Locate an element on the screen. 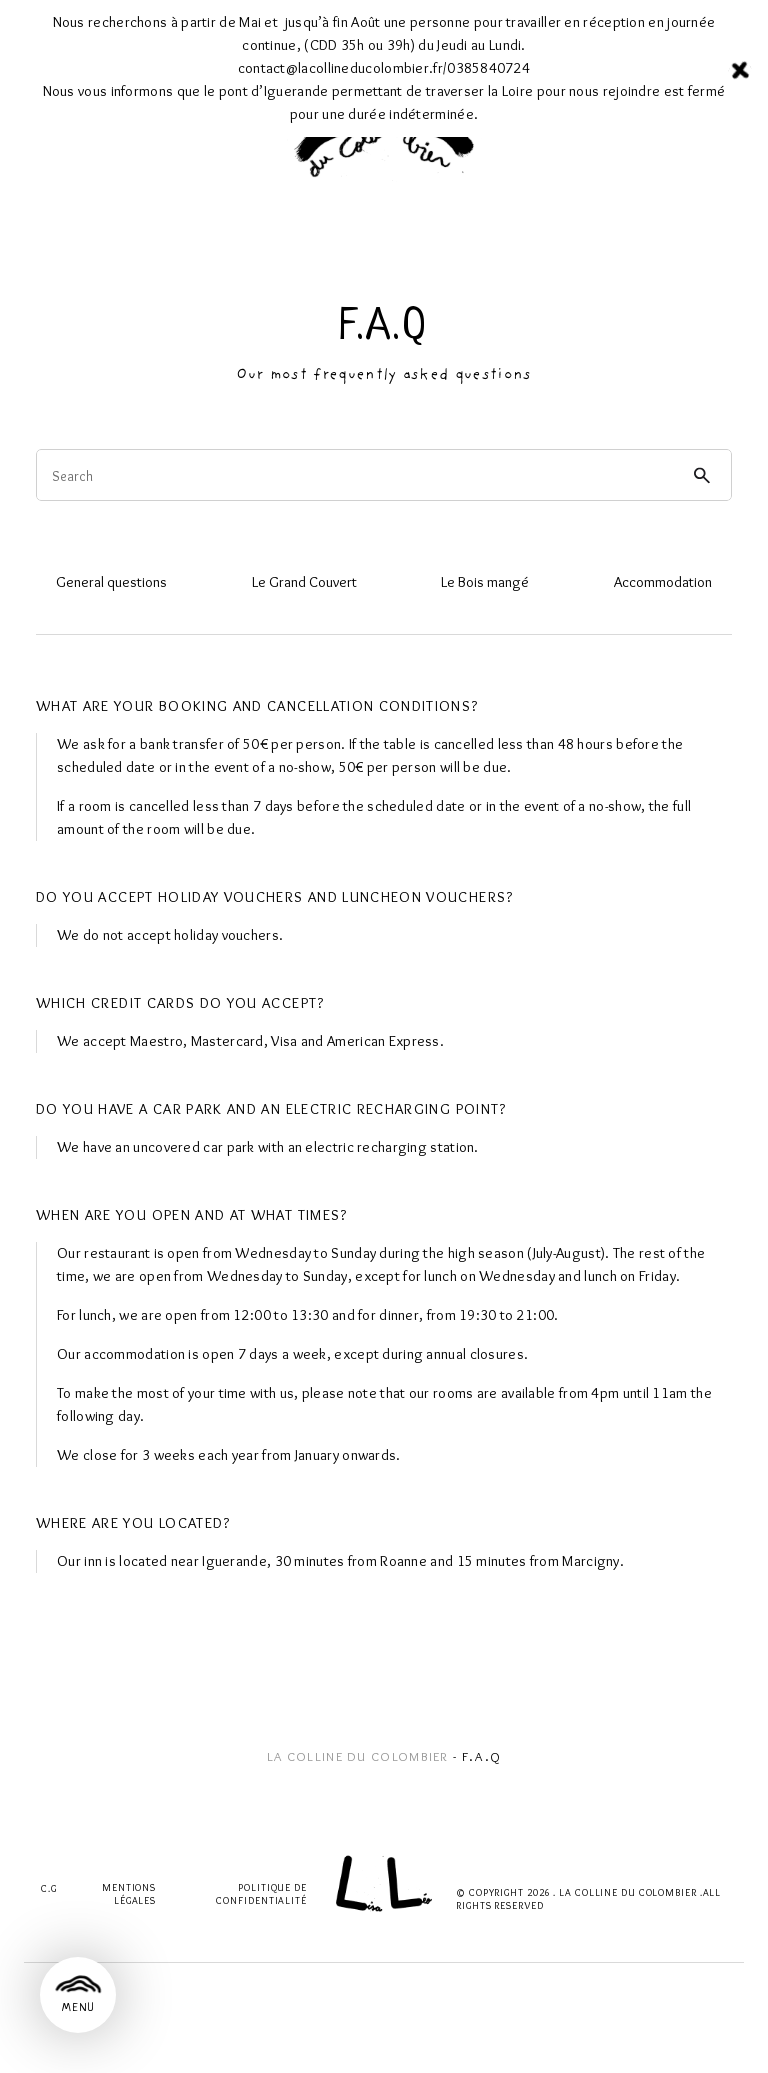 The width and height of the screenshot is (768, 2073). Mentions légales is located at coordinates (129, 1894).